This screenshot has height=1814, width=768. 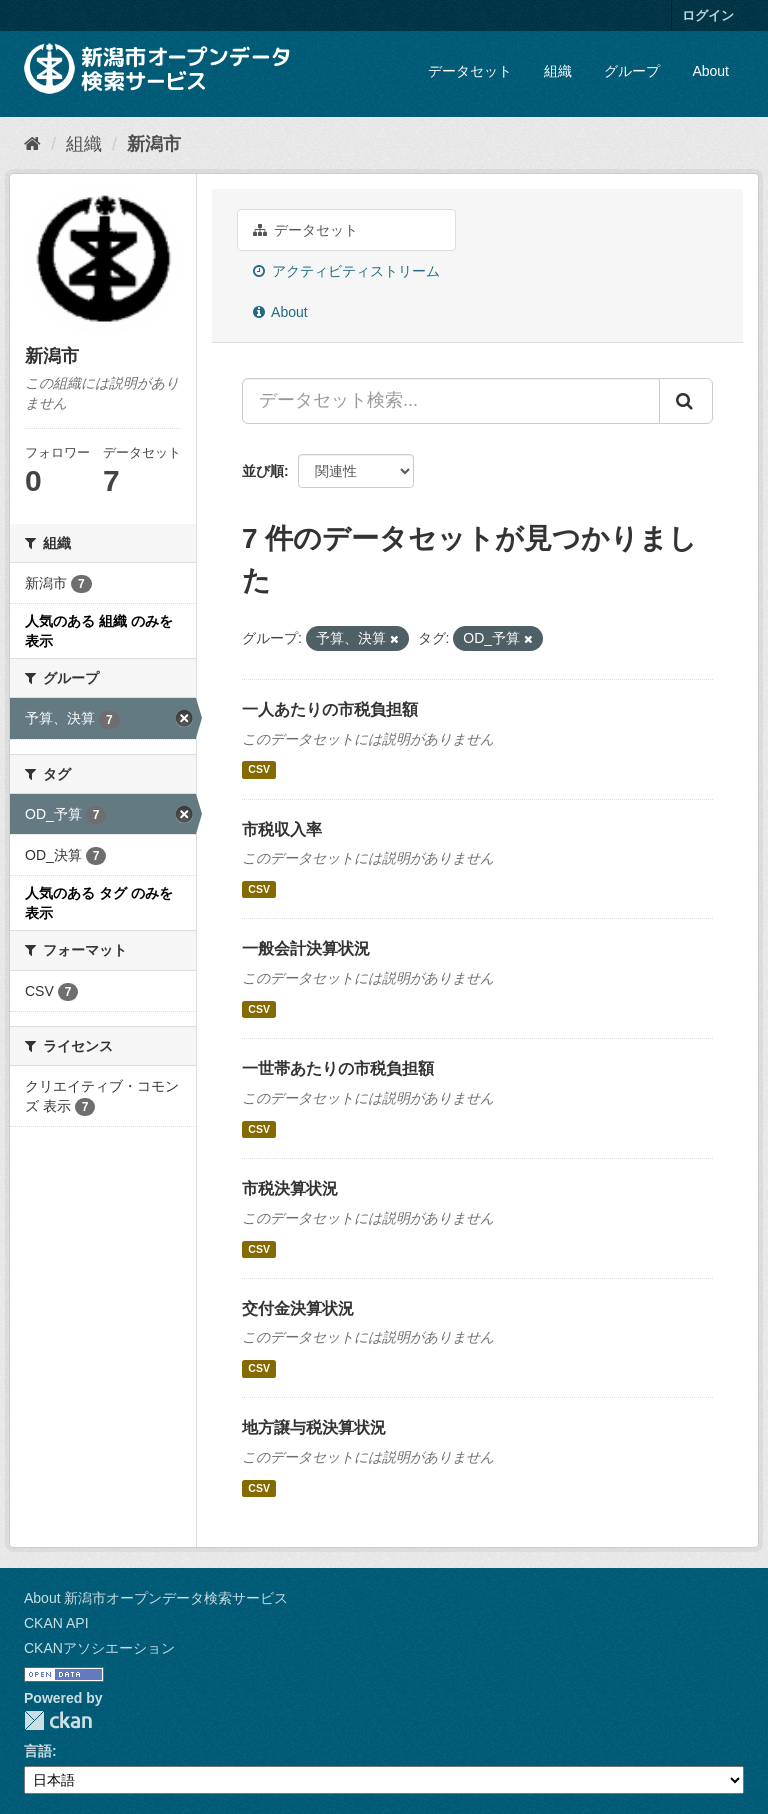 What do you see at coordinates (263, 471) in the screenshot?
I see `並び順` at bounding box center [263, 471].